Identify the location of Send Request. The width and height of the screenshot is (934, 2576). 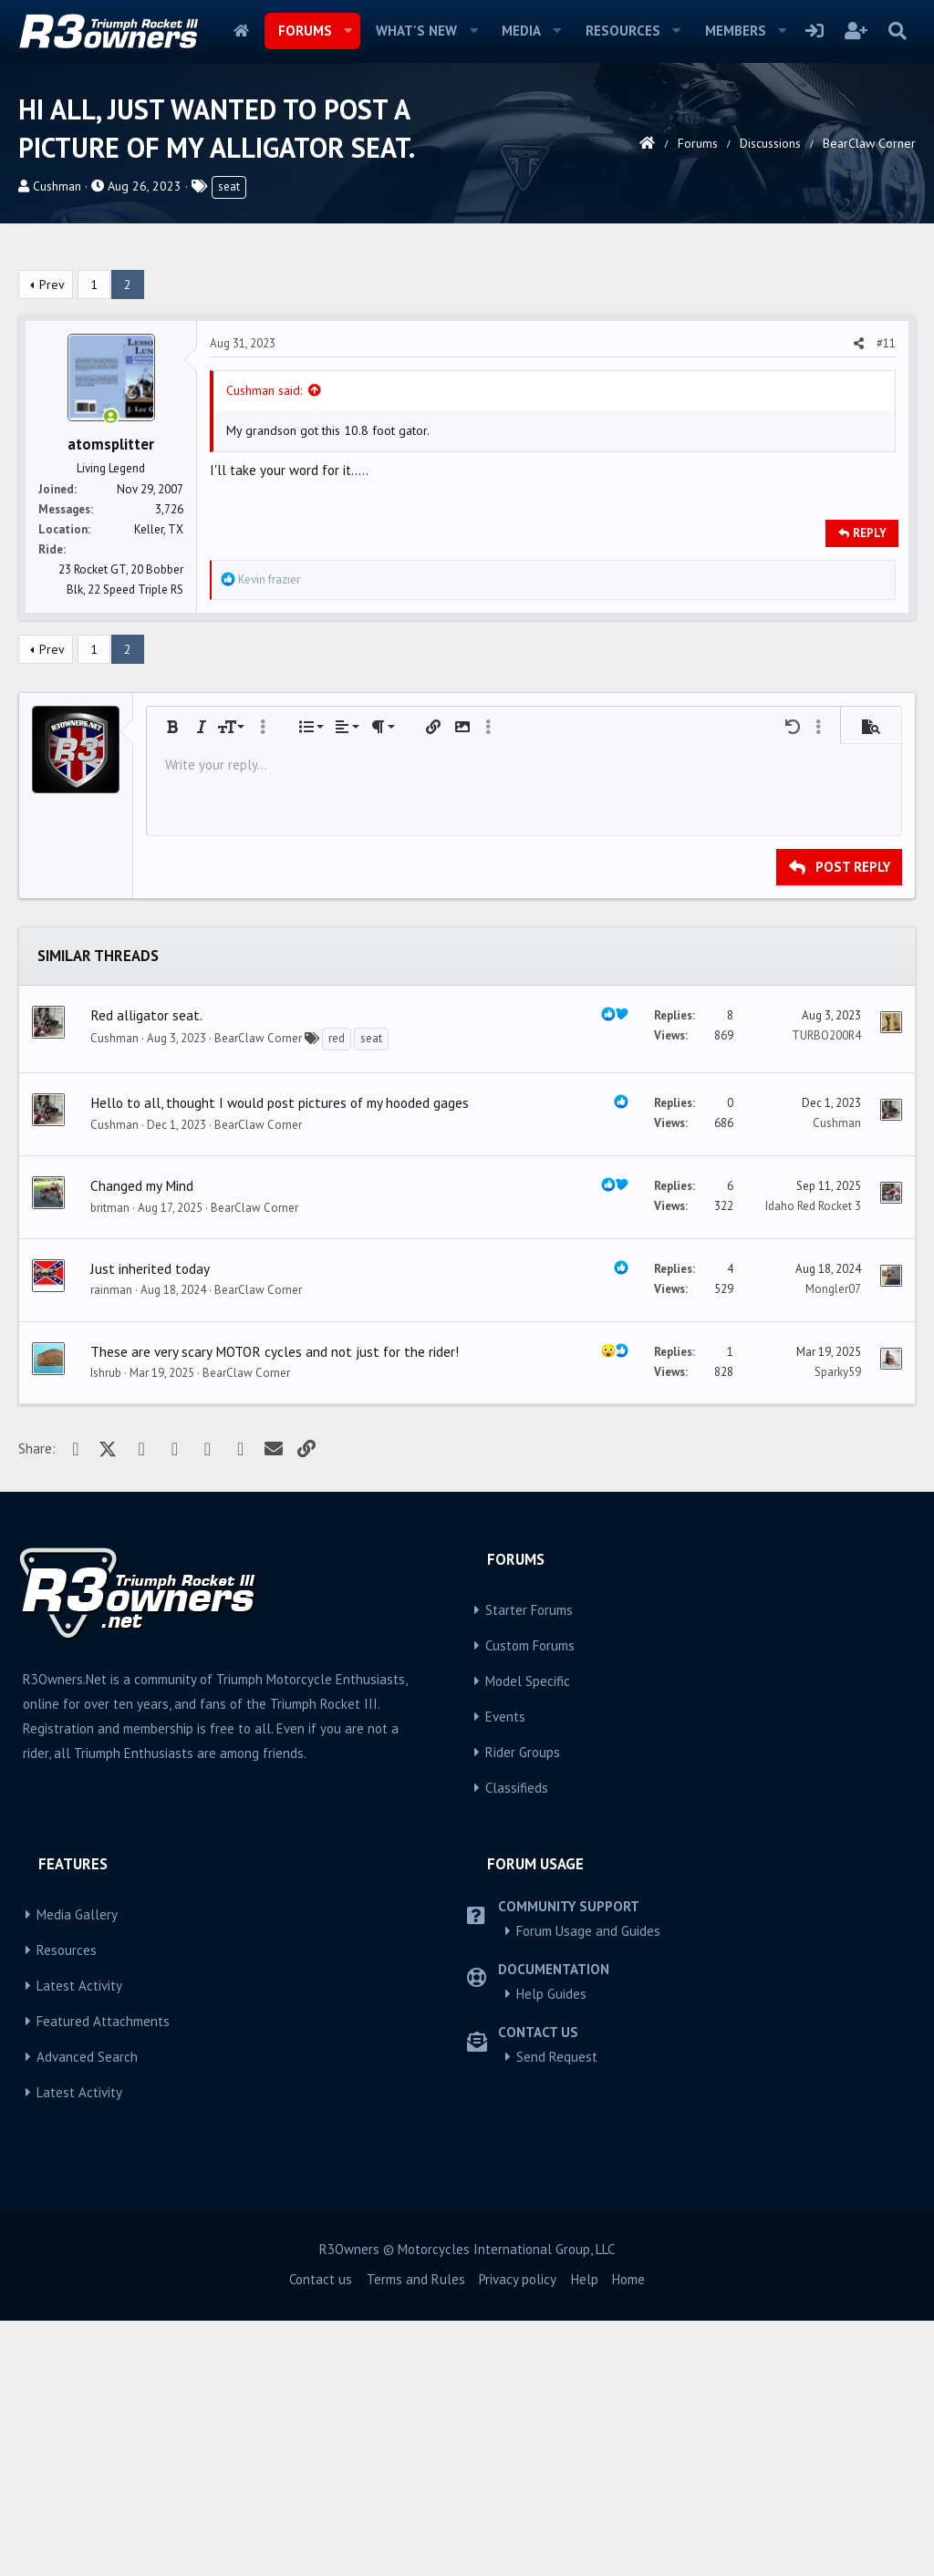
(556, 2312).